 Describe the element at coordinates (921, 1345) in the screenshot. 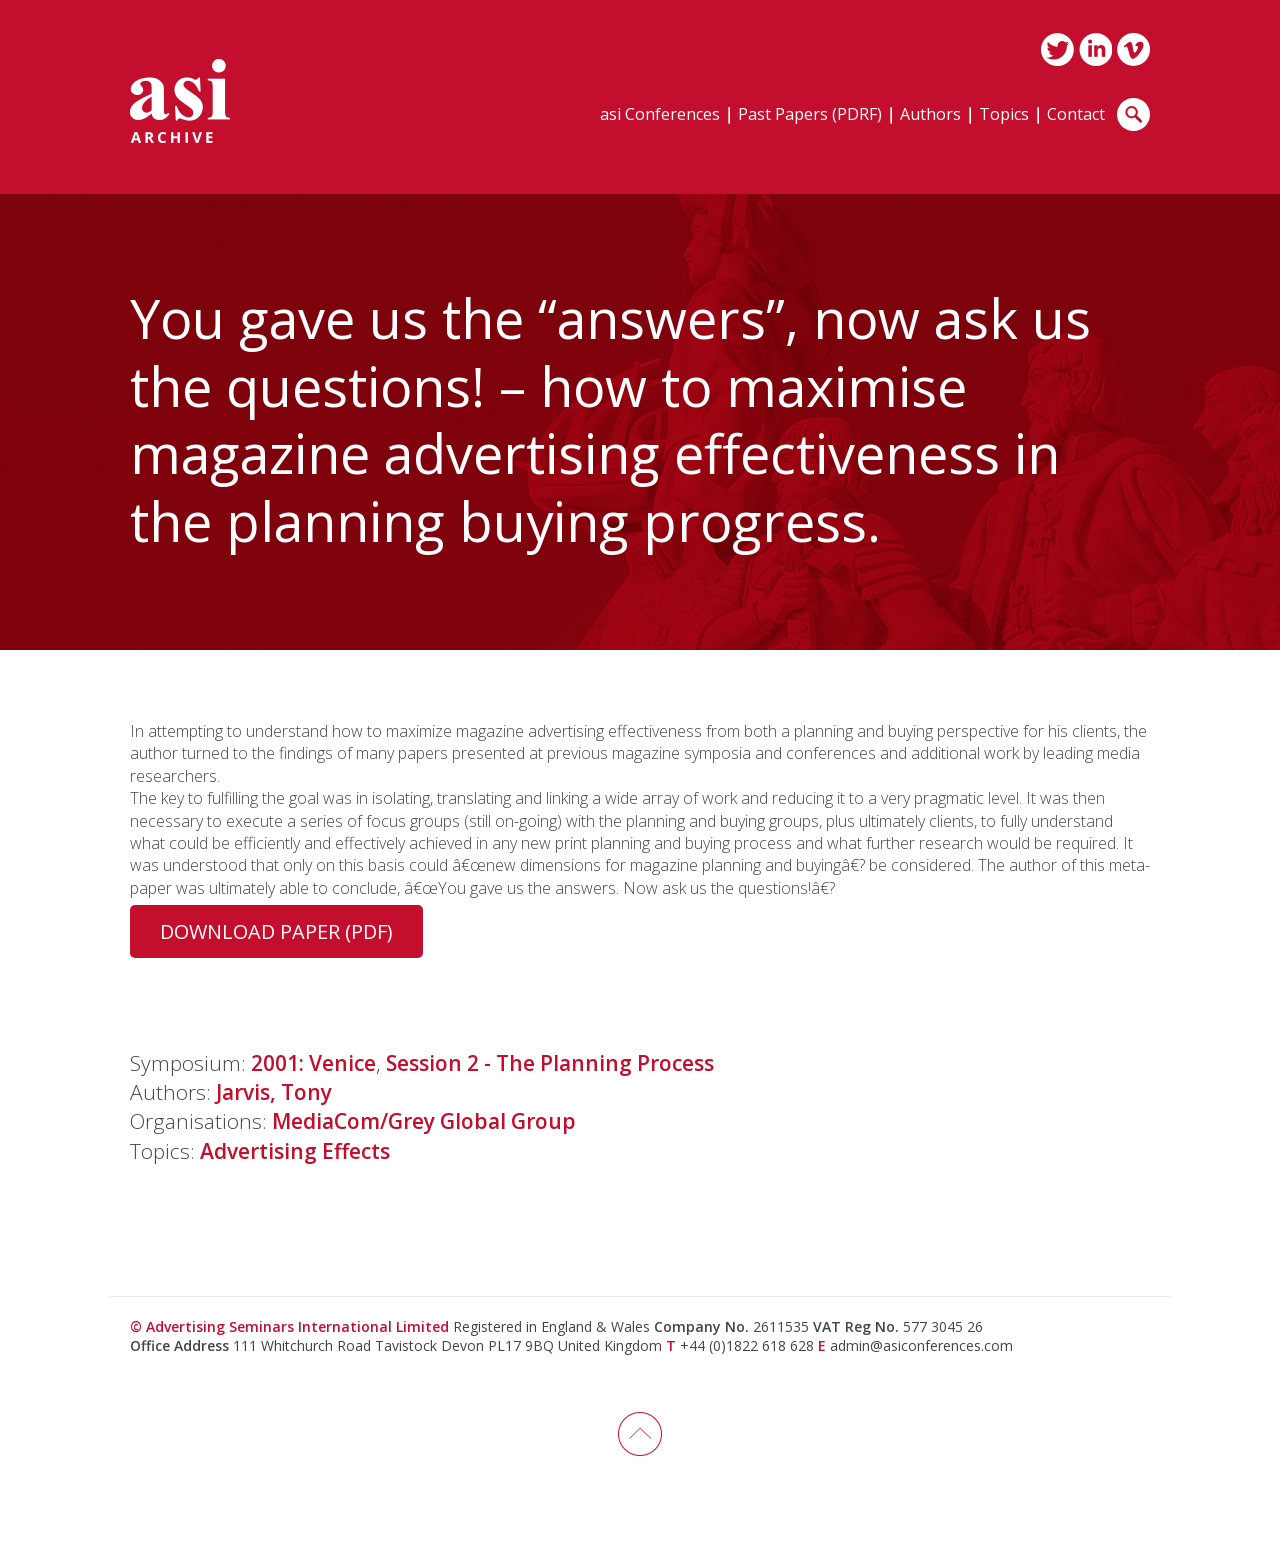

I see `admin@asiconferences.com` at that location.